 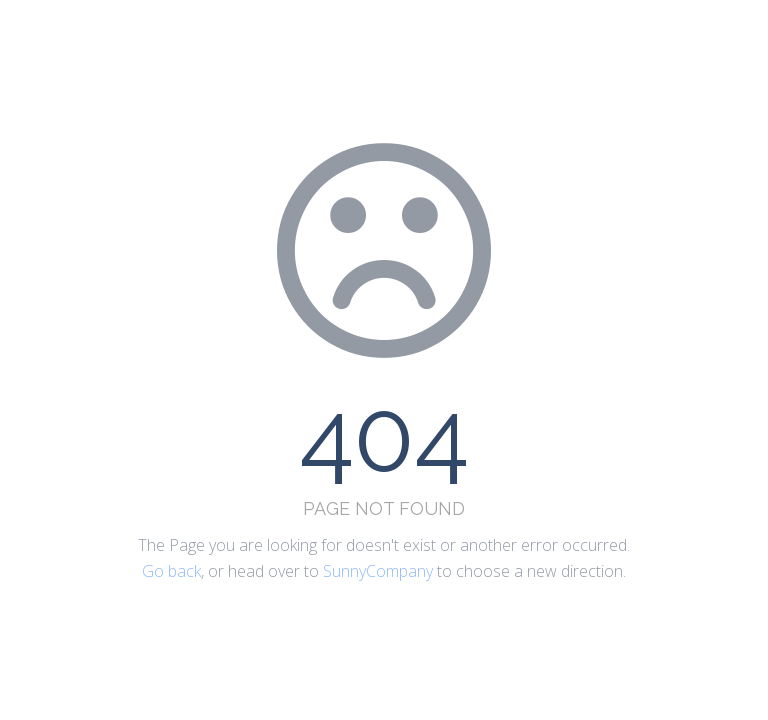 I want to click on Go back, so click(x=171, y=571).